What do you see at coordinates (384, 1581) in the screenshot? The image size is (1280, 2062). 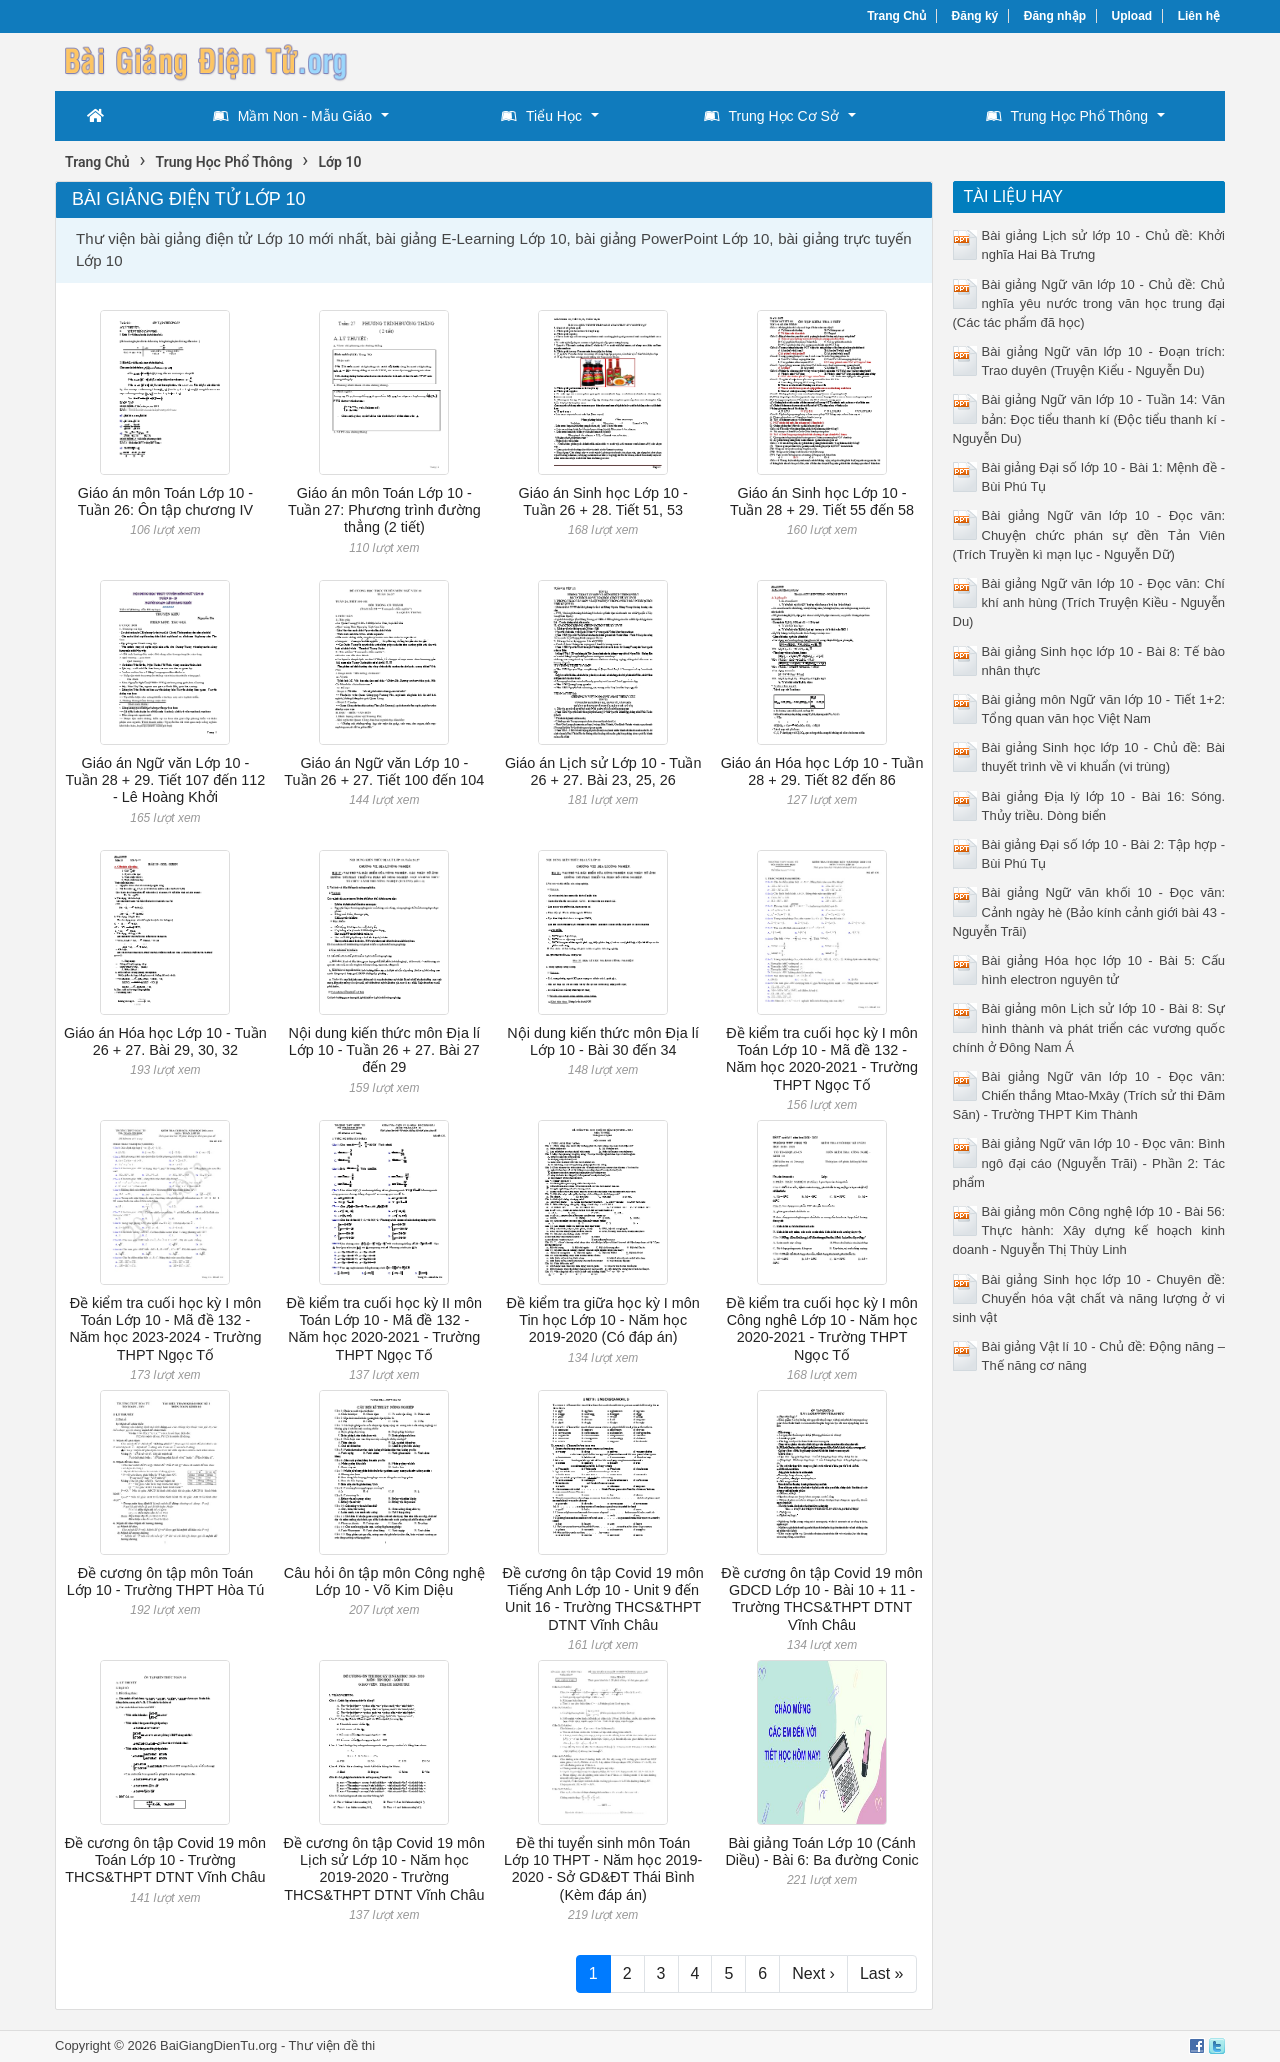 I see `Câu hỏi ôn tập môn Công nghệ Lớp 10 - Võ Kim Diệu` at bounding box center [384, 1581].